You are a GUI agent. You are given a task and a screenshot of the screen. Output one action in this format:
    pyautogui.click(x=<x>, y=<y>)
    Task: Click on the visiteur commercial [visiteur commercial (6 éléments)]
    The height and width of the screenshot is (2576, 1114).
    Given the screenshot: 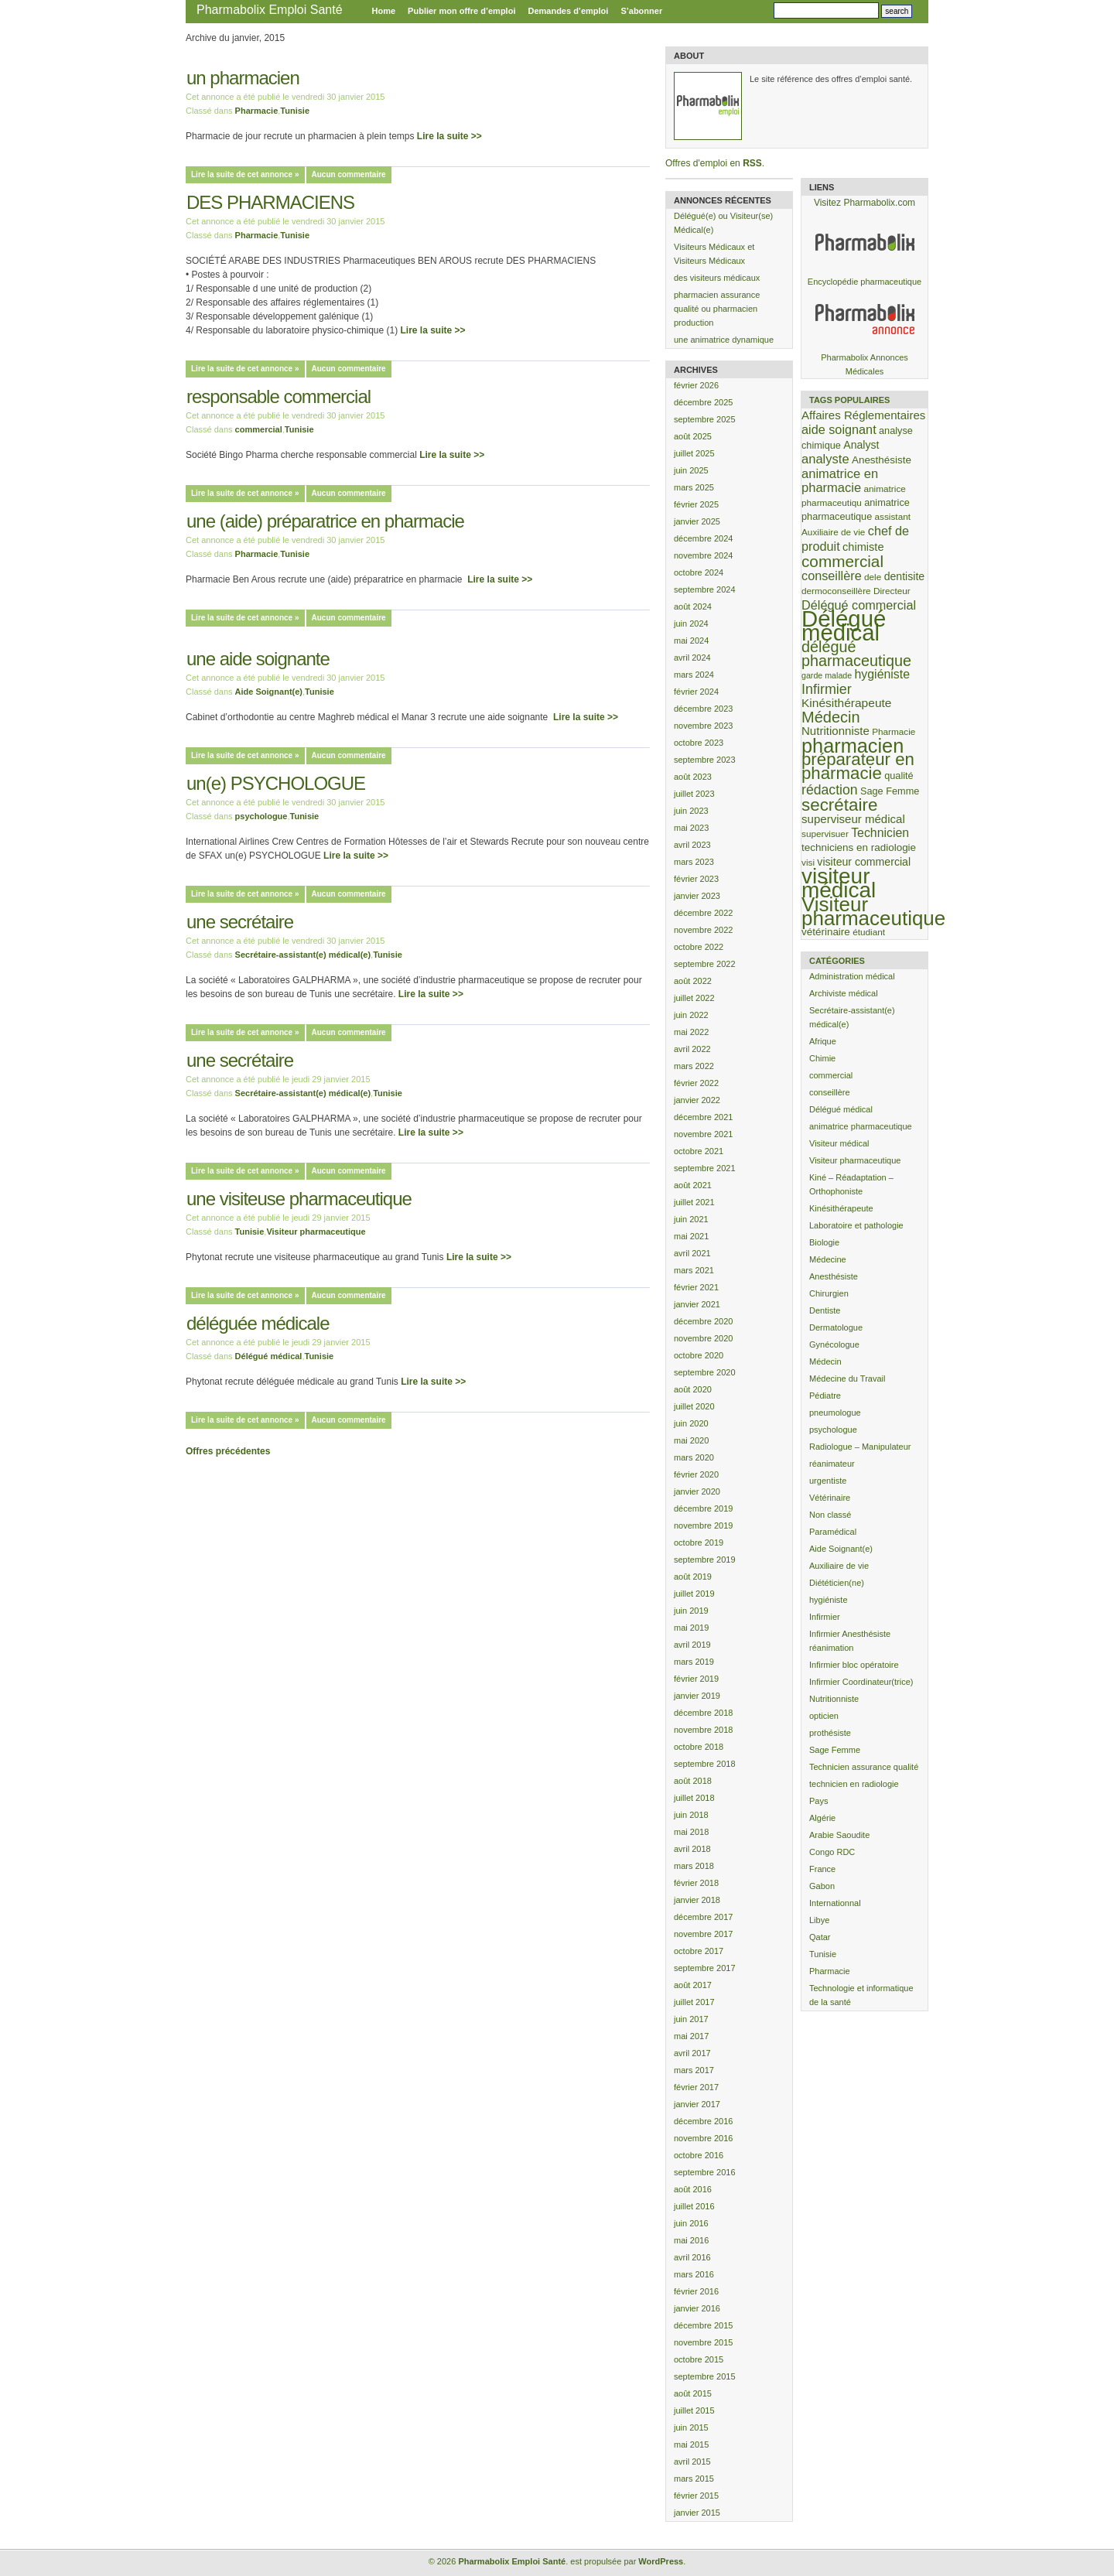 What is the action you would take?
    pyautogui.click(x=864, y=862)
    